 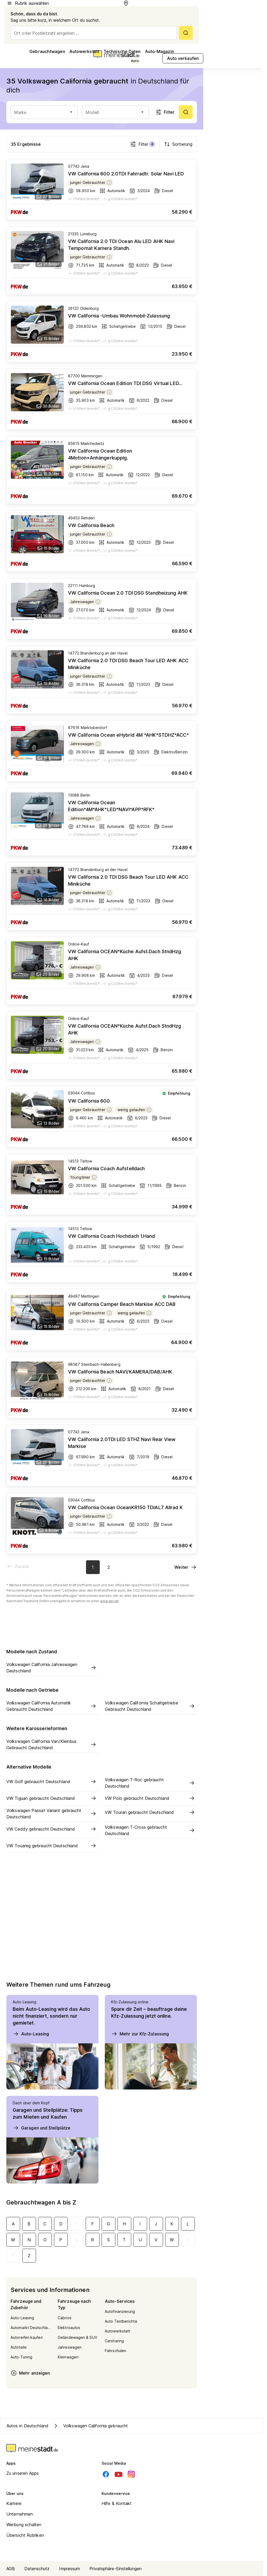 I want to click on VW California Beach, so click(x=91, y=525).